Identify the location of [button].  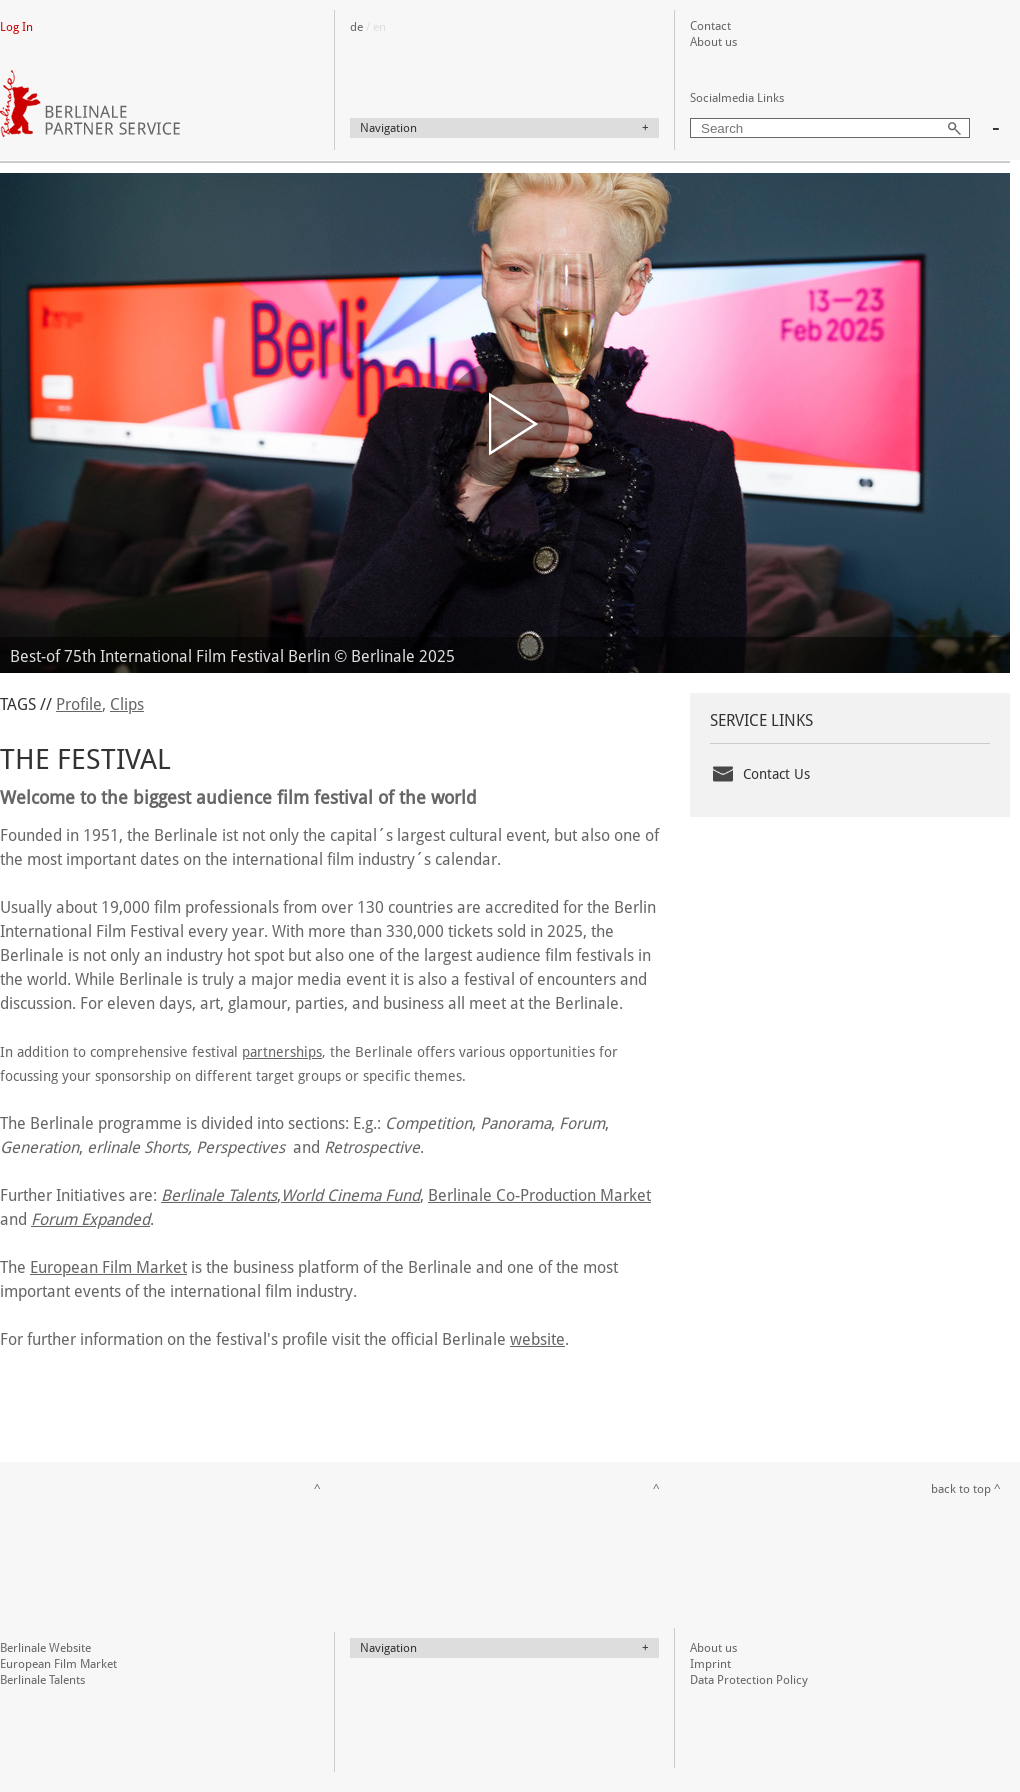
(505, 423).